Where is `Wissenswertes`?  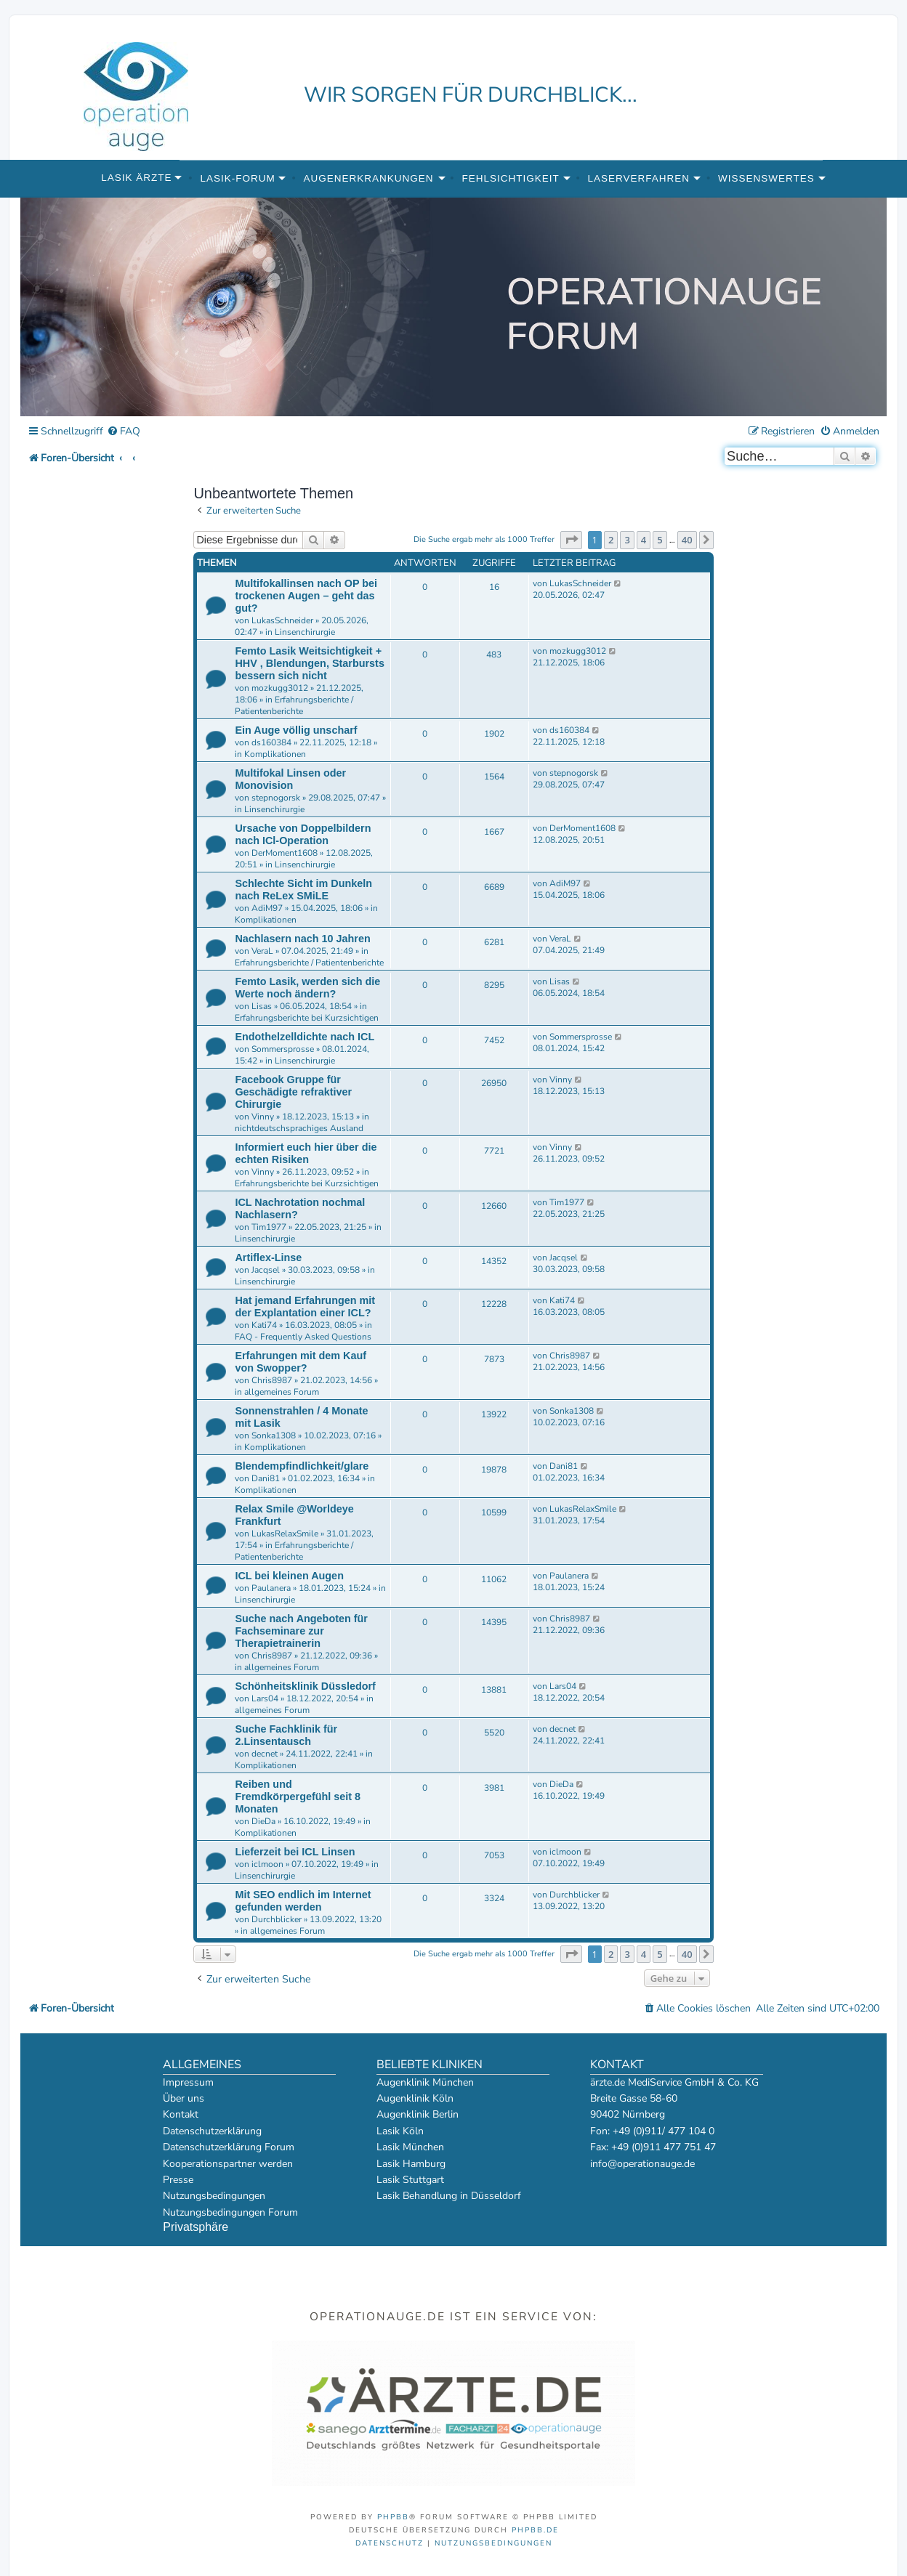 Wissenswertes is located at coordinates (766, 178).